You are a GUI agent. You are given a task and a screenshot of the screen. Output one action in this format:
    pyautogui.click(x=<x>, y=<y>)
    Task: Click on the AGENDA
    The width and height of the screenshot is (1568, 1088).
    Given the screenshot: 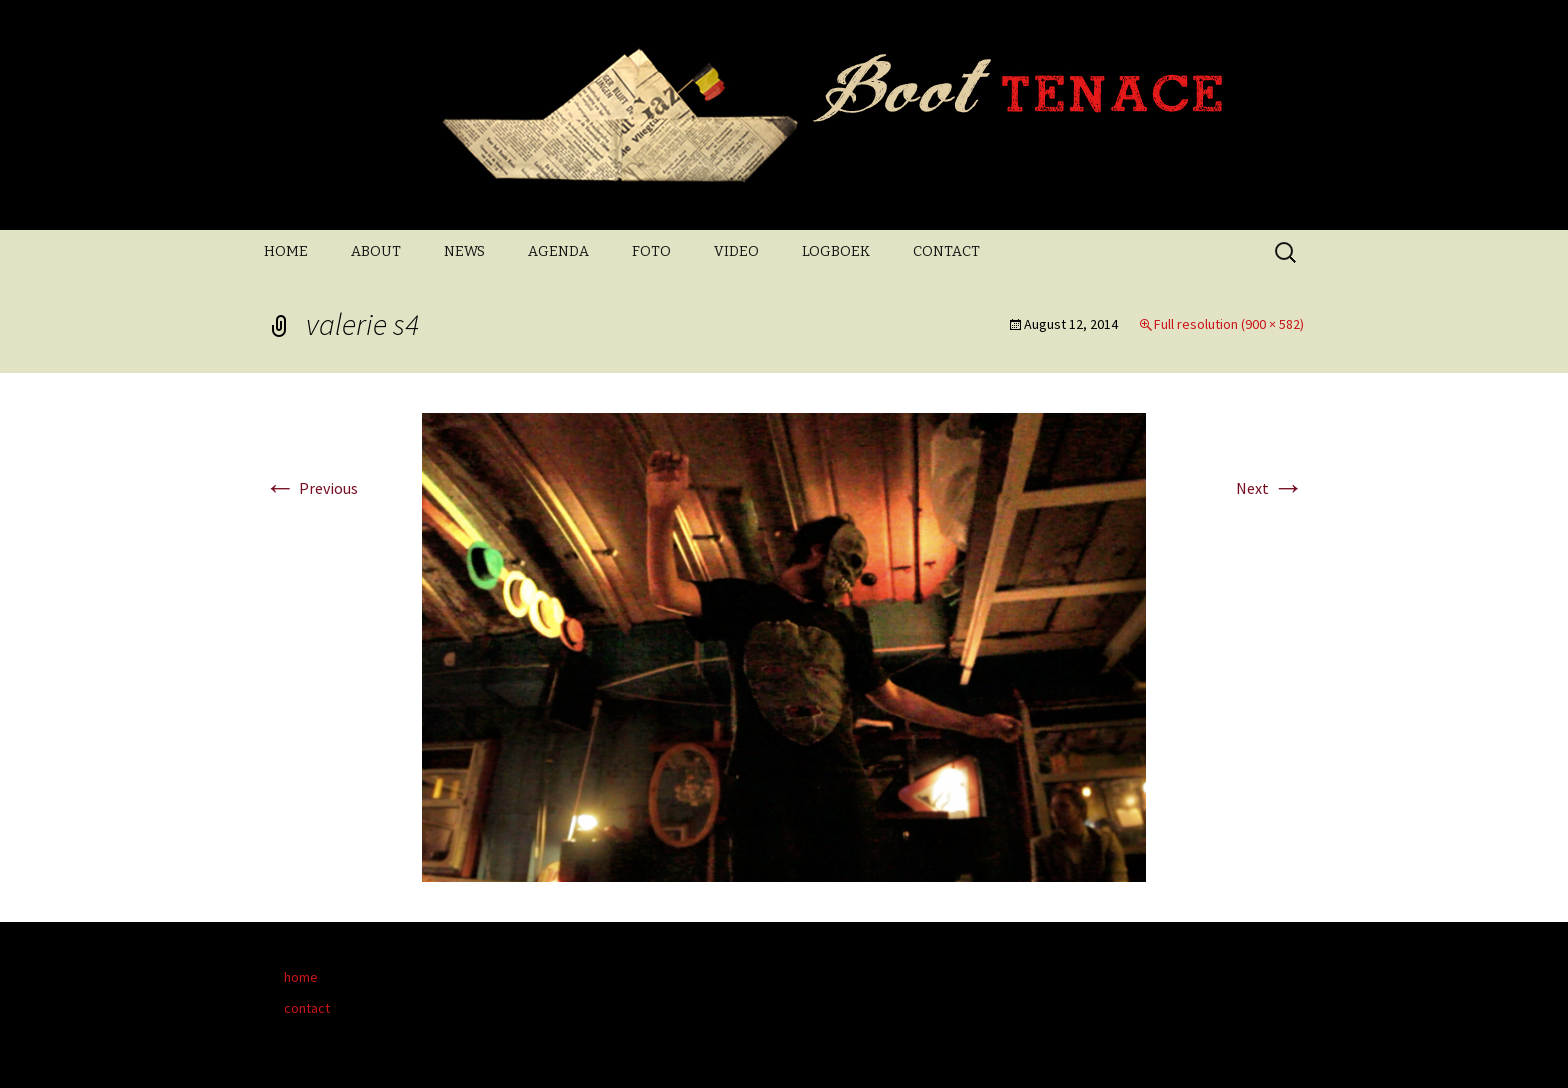 What is the action you would take?
    pyautogui.click(x=558, y=251)
    